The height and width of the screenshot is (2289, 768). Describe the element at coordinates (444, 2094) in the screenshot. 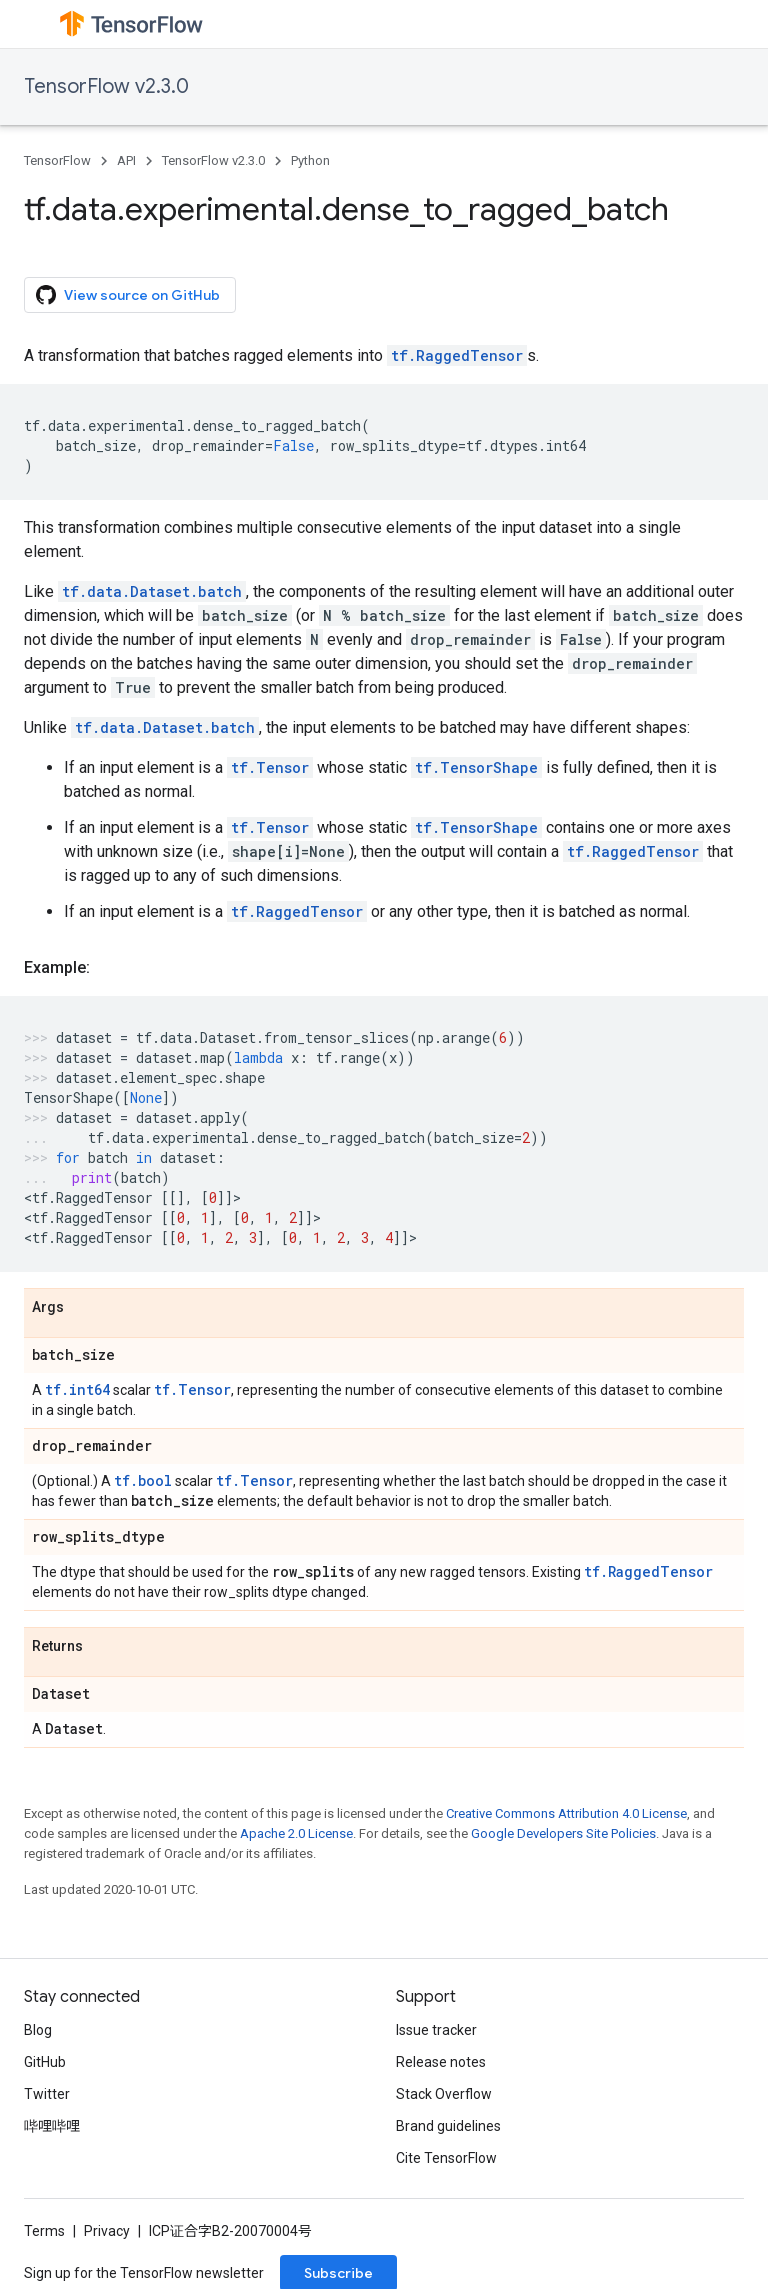

I see `Stack Overflow` at that location.